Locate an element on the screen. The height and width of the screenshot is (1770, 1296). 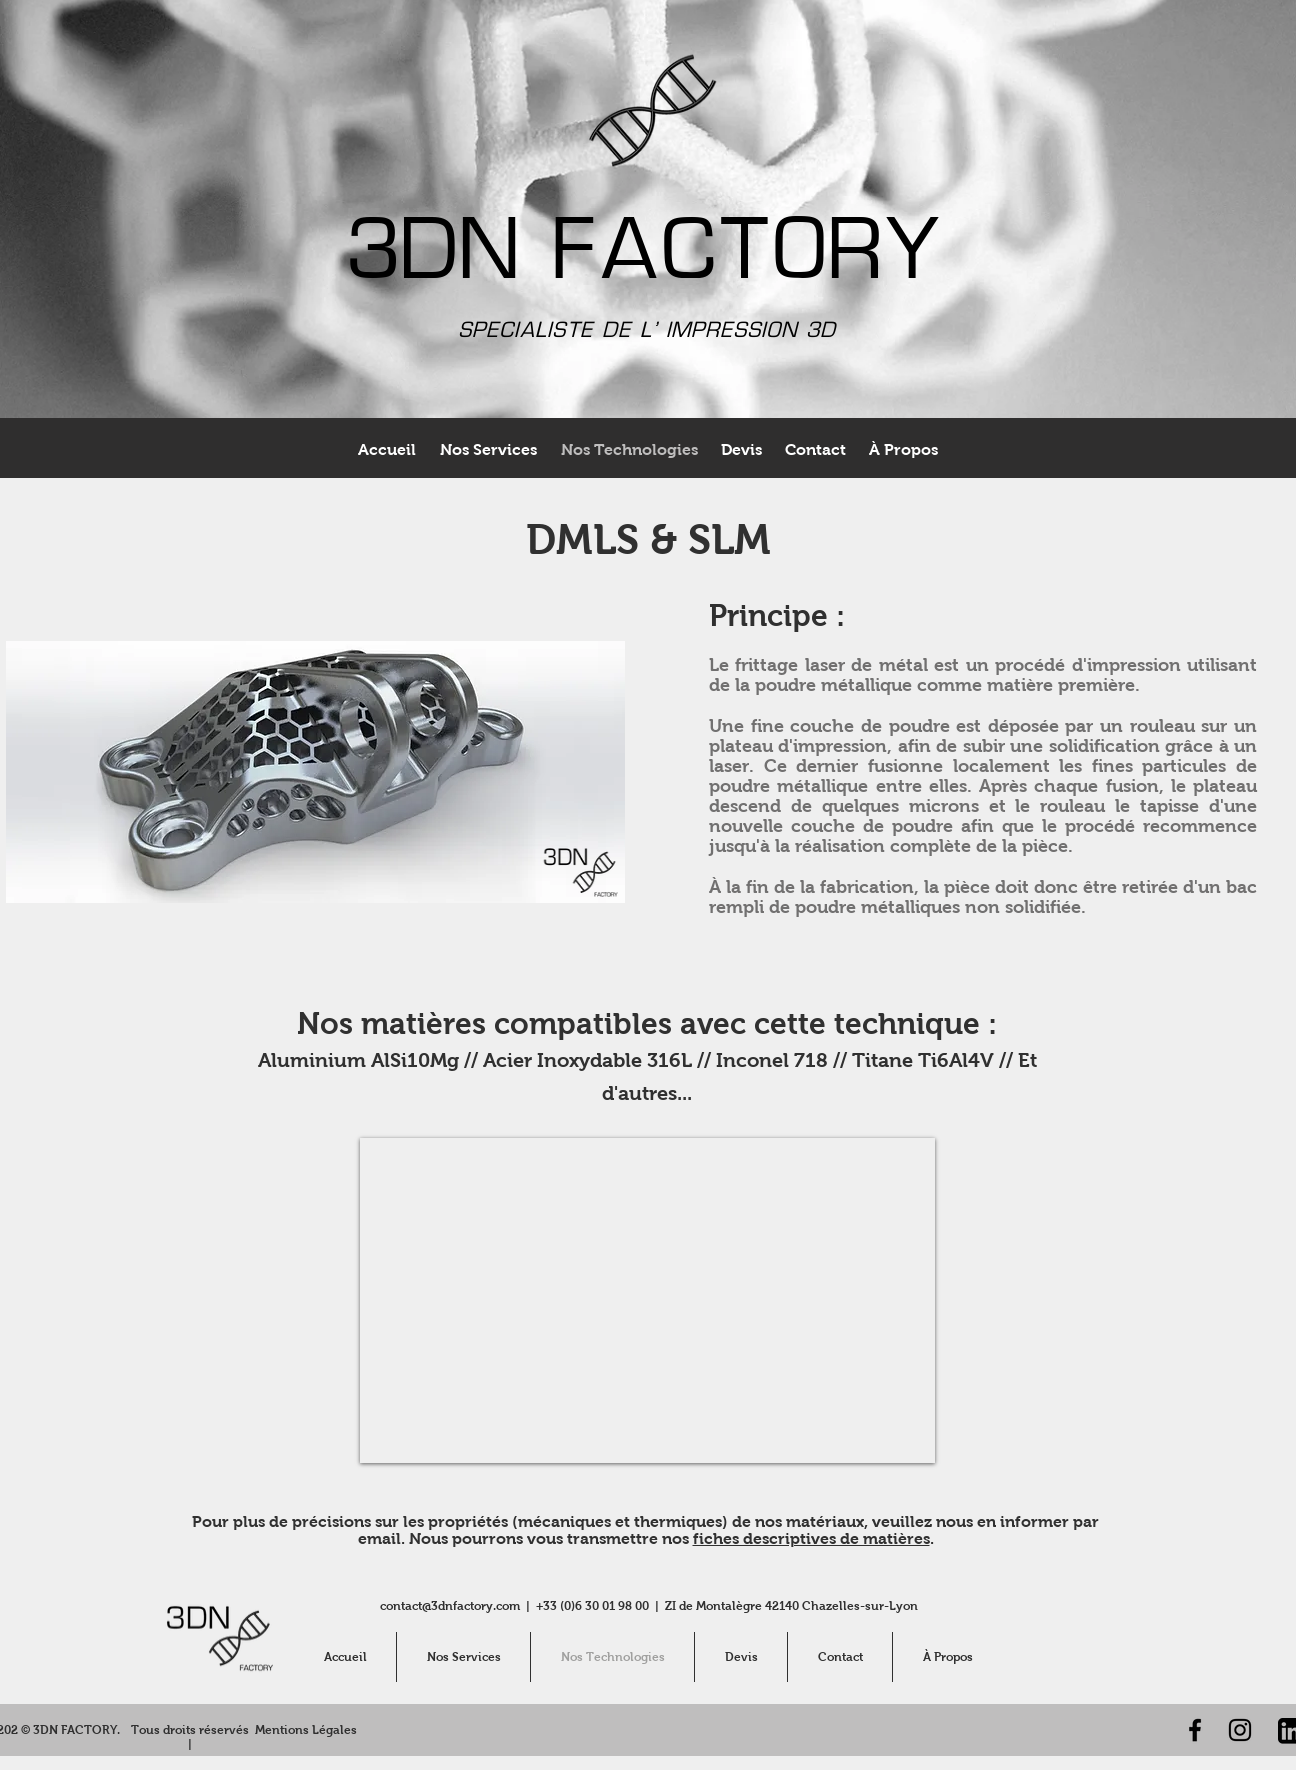
[Noir Icône Instagram] is located at coordinates (1240, 1730).